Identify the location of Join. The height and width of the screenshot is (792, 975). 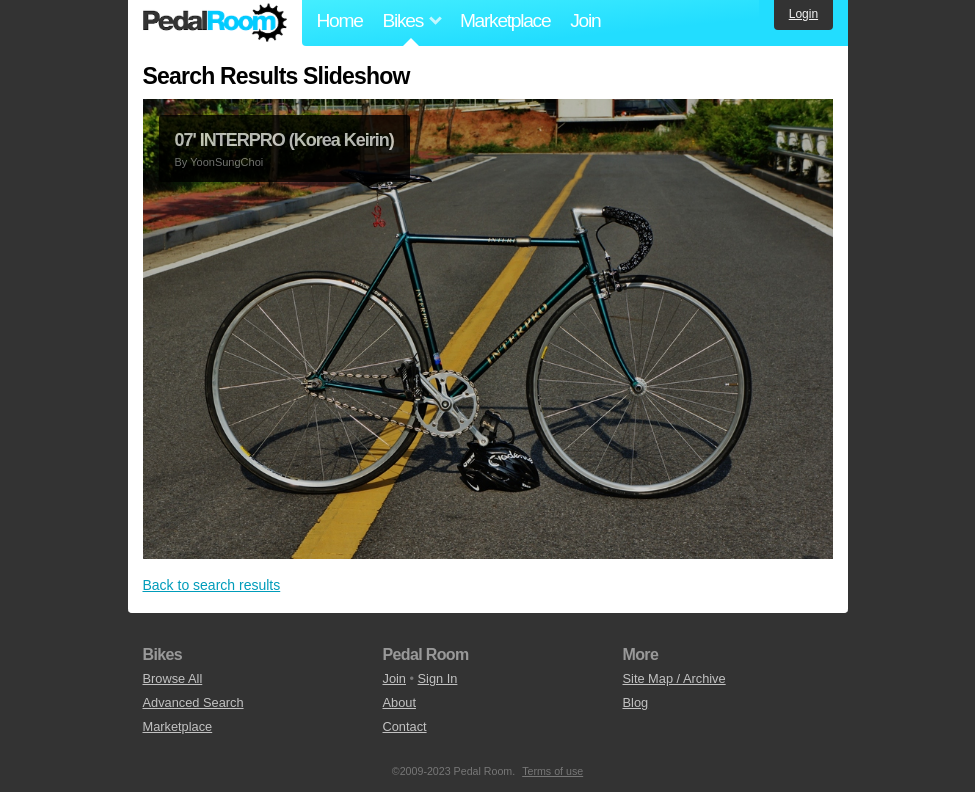
(585, 20).